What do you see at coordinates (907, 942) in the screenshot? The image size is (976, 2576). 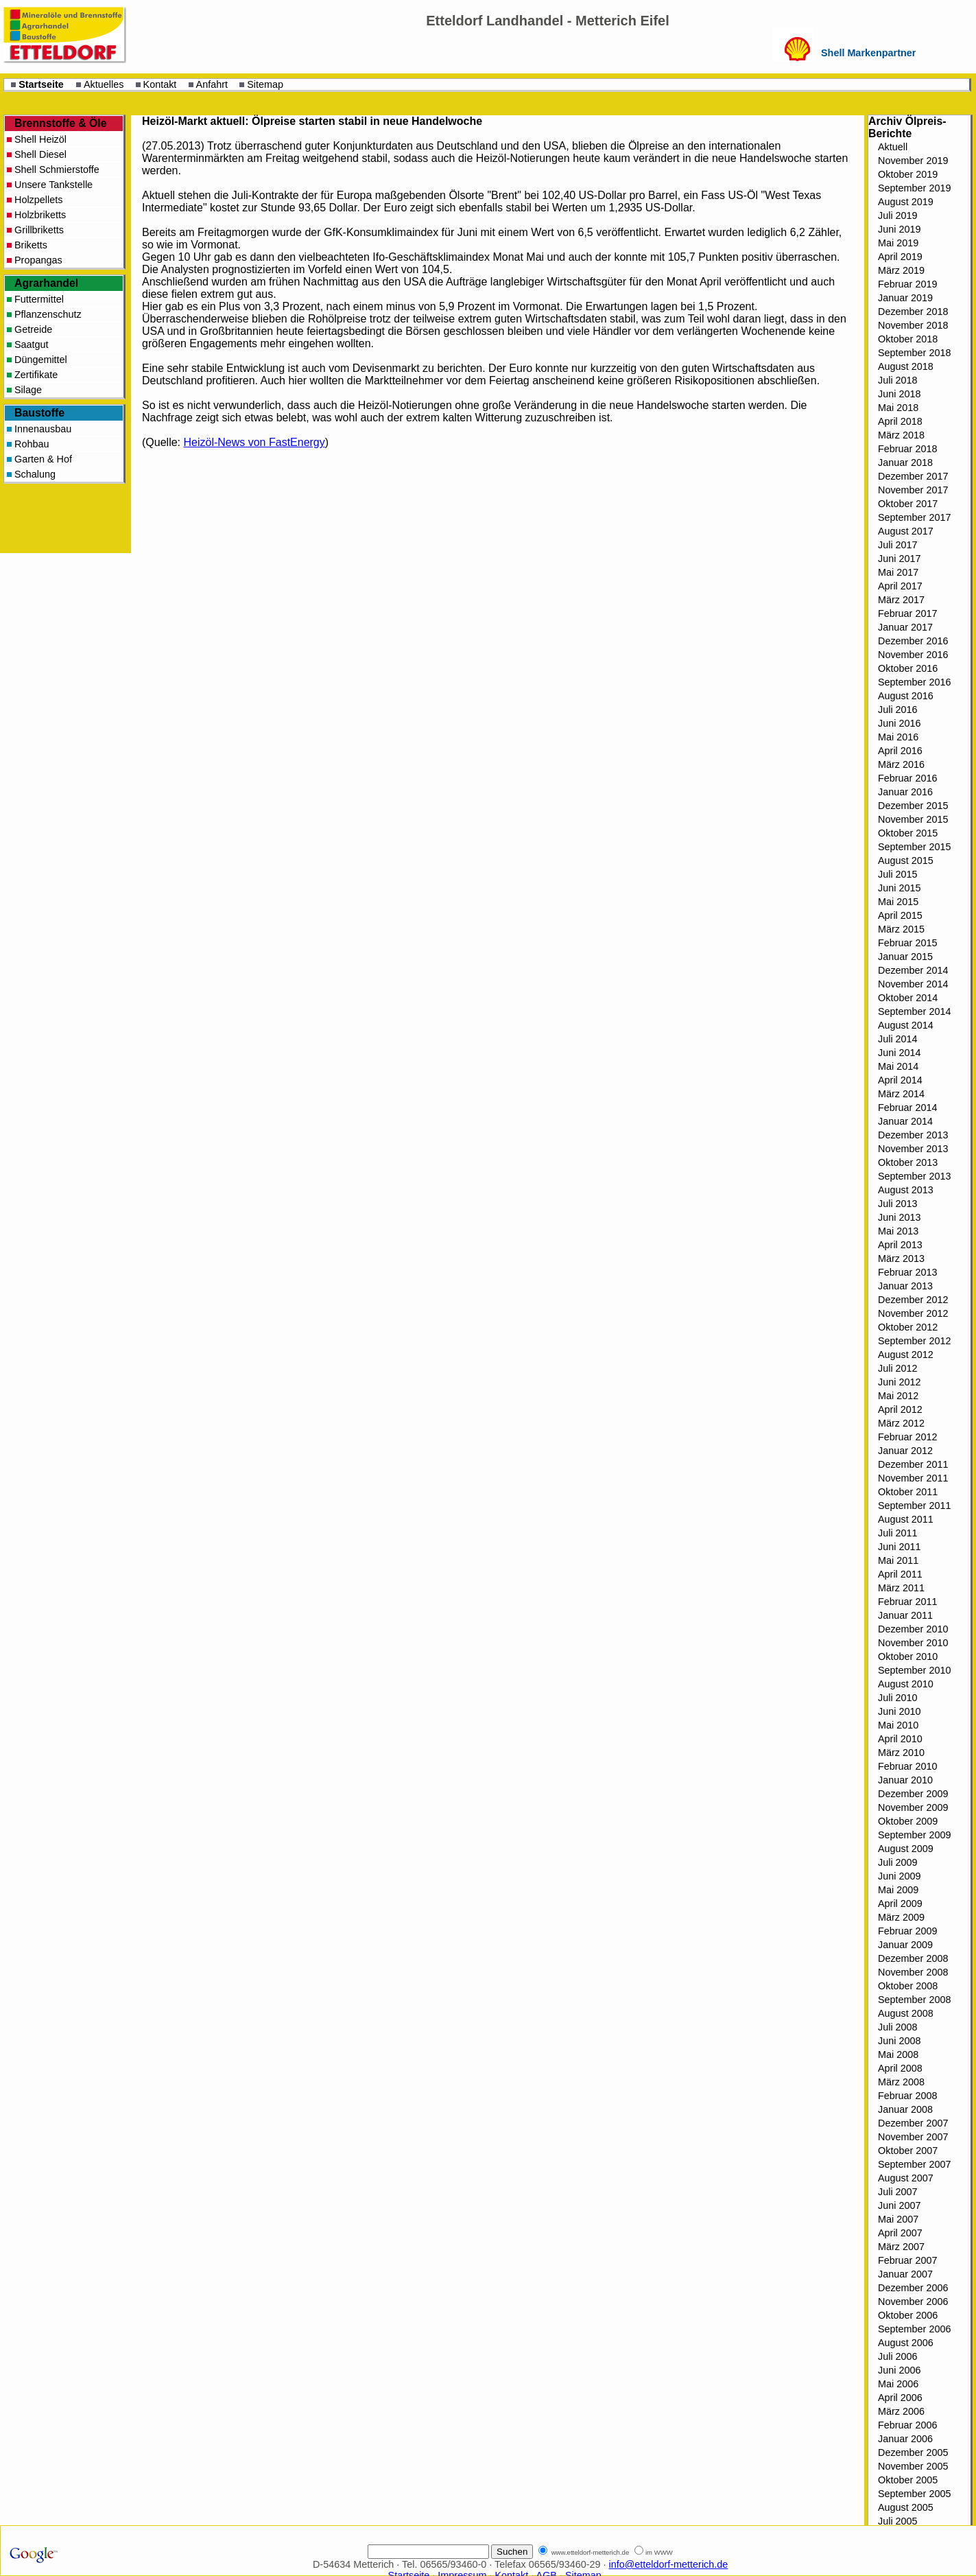 I see `Februar 2015` at bounding box center [907, 942].